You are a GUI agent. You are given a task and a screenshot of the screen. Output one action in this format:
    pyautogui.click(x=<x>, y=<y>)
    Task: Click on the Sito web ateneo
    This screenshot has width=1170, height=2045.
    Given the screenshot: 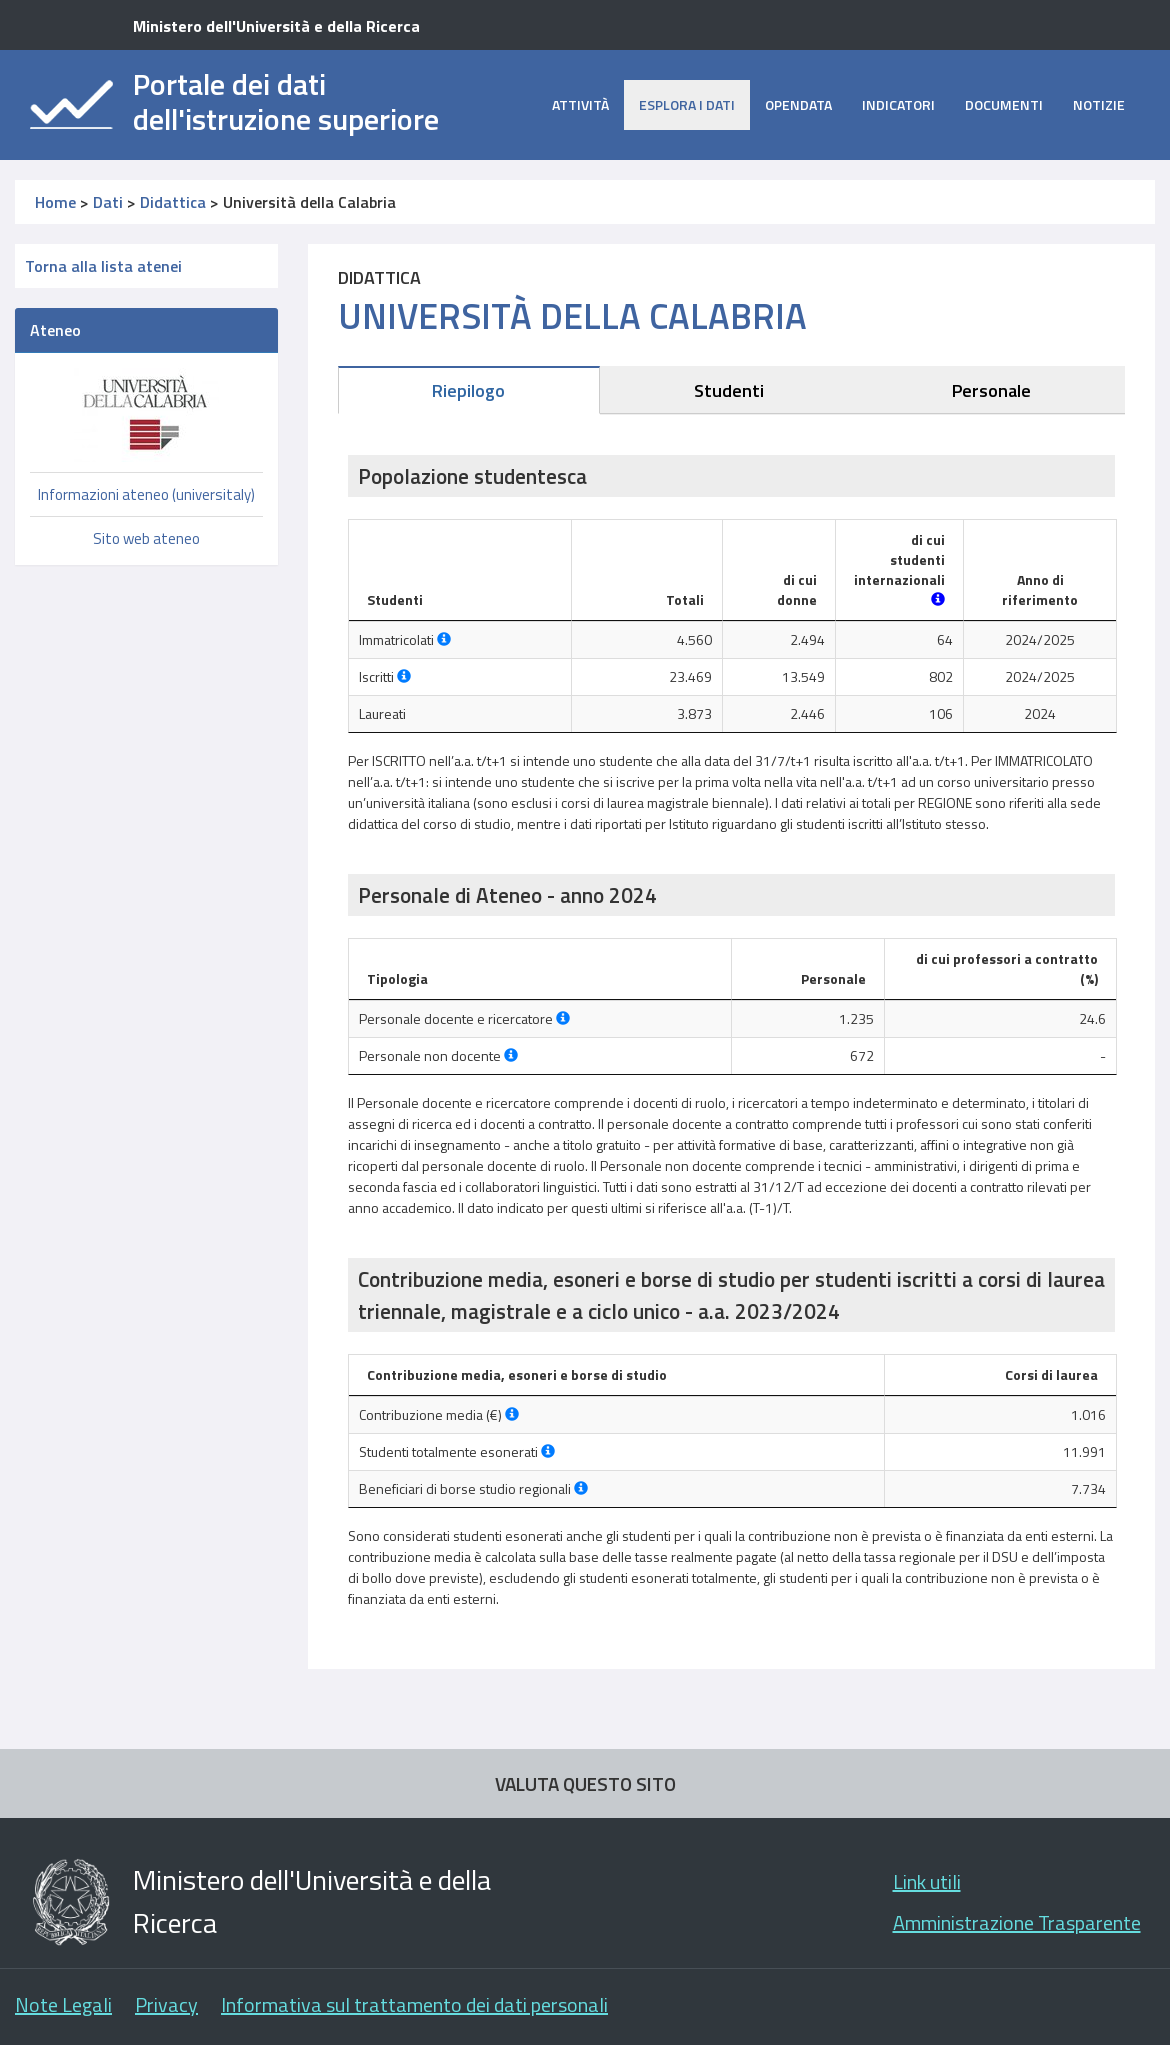 What is the action you would take?
    pyautogui.click(x=146, y=538)
    